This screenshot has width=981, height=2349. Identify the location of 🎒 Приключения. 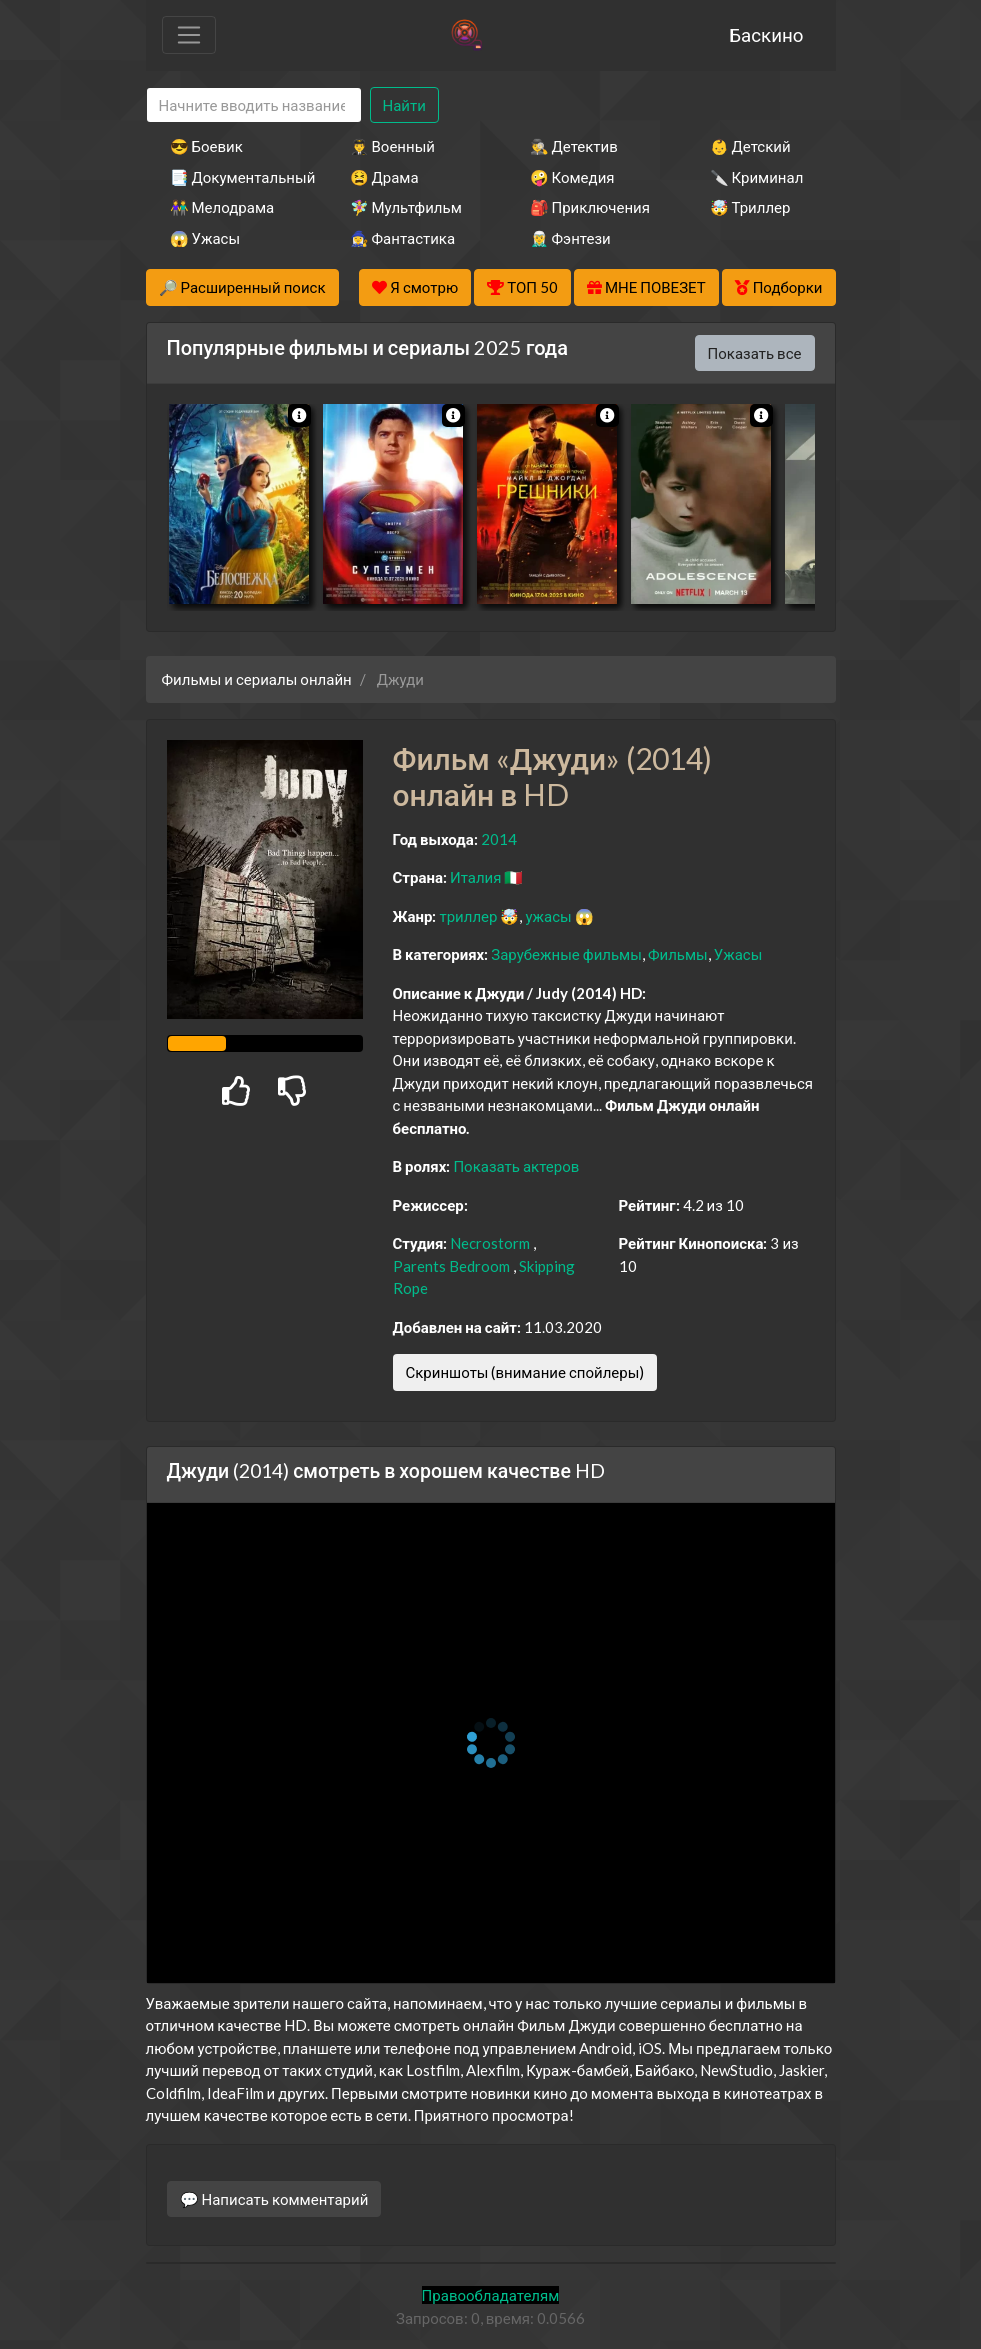
(590, 207).